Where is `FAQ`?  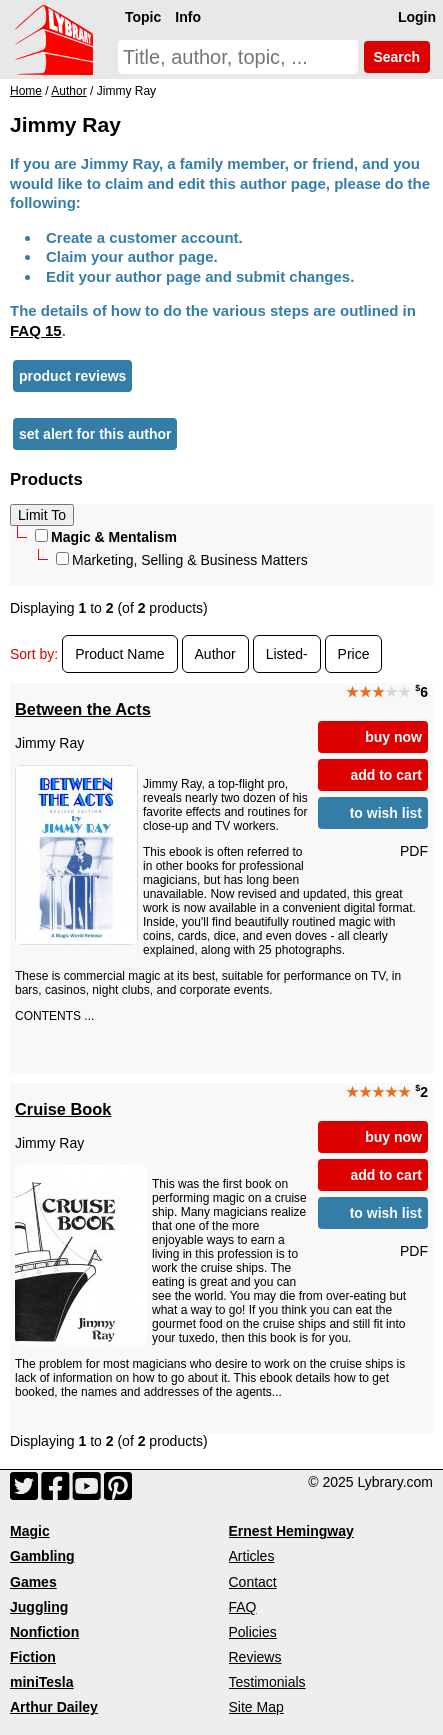 FAQ is located at coordinates (243, 1607).